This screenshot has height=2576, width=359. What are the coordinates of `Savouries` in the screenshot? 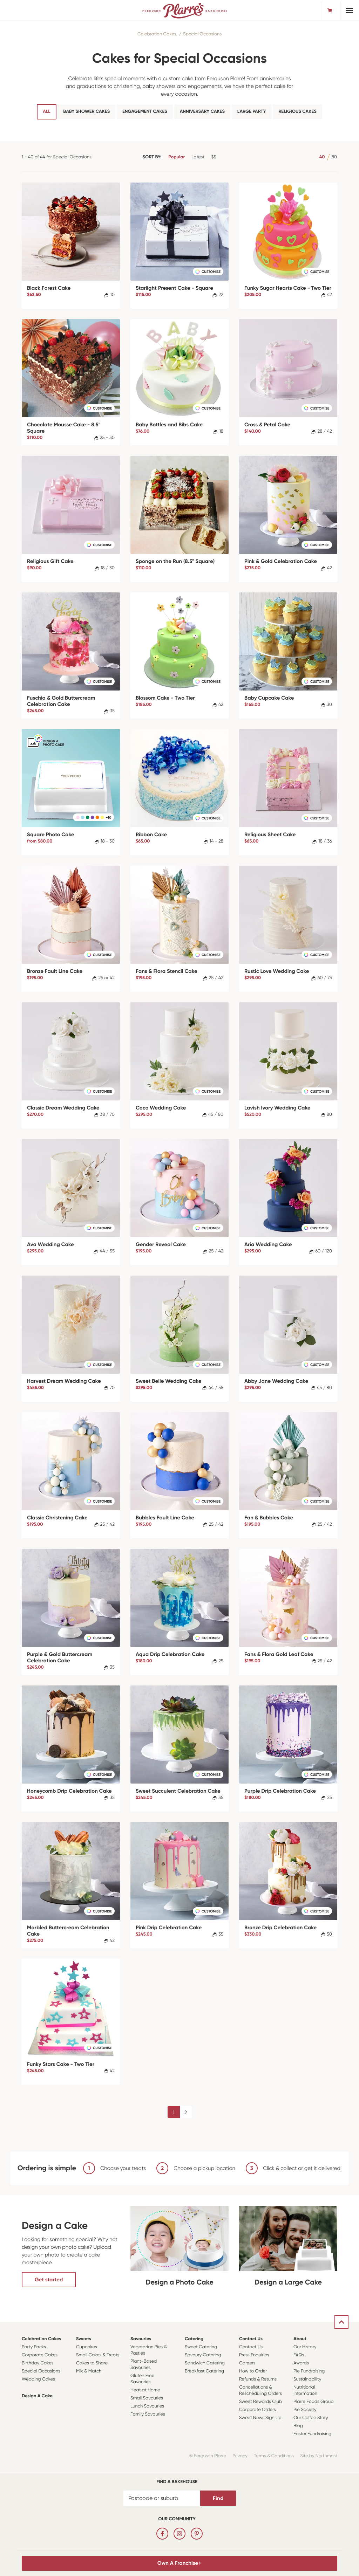 It's located at (140, 2339).